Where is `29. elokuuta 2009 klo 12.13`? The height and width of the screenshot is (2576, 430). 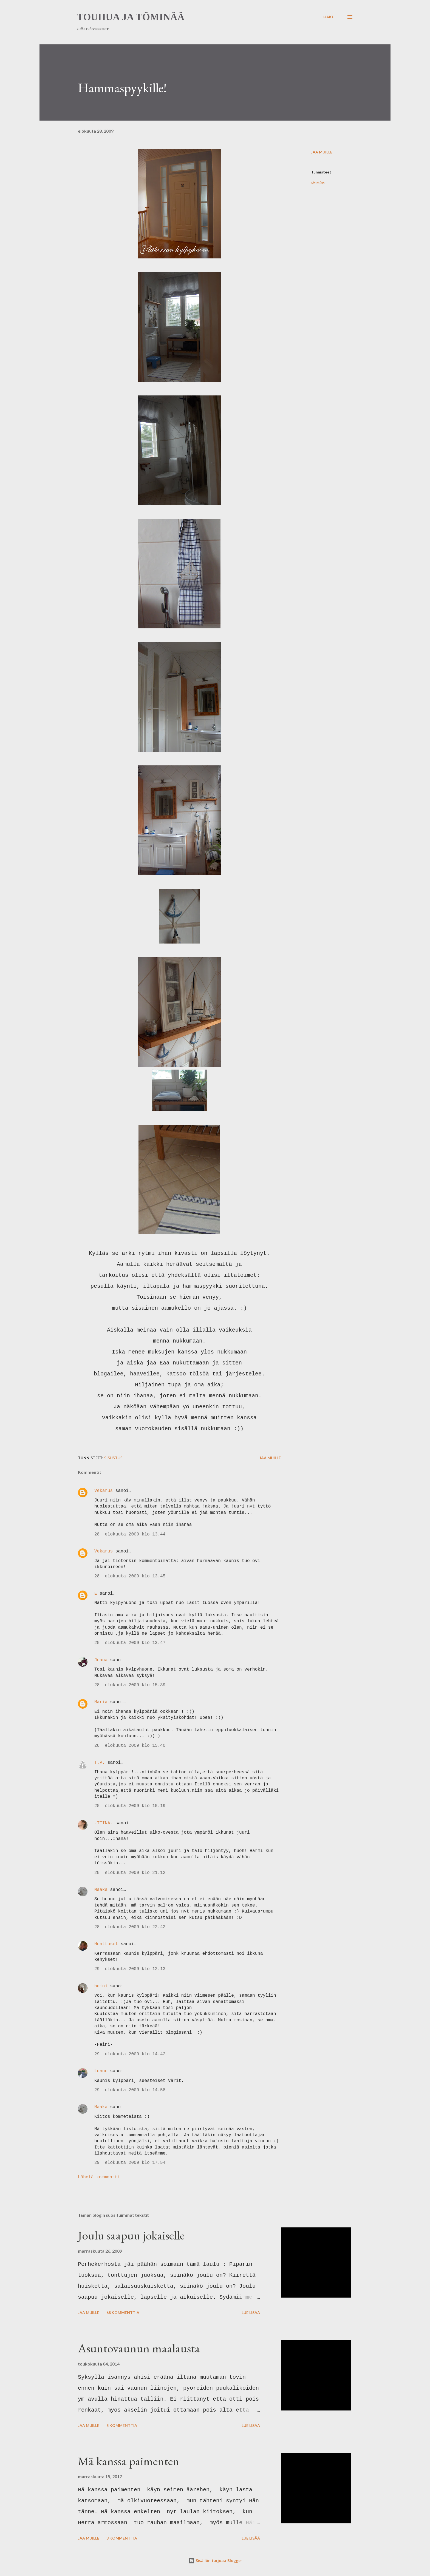
29. elokuuta 2009 klo 12.13 is located at coordinates (129, 1969).